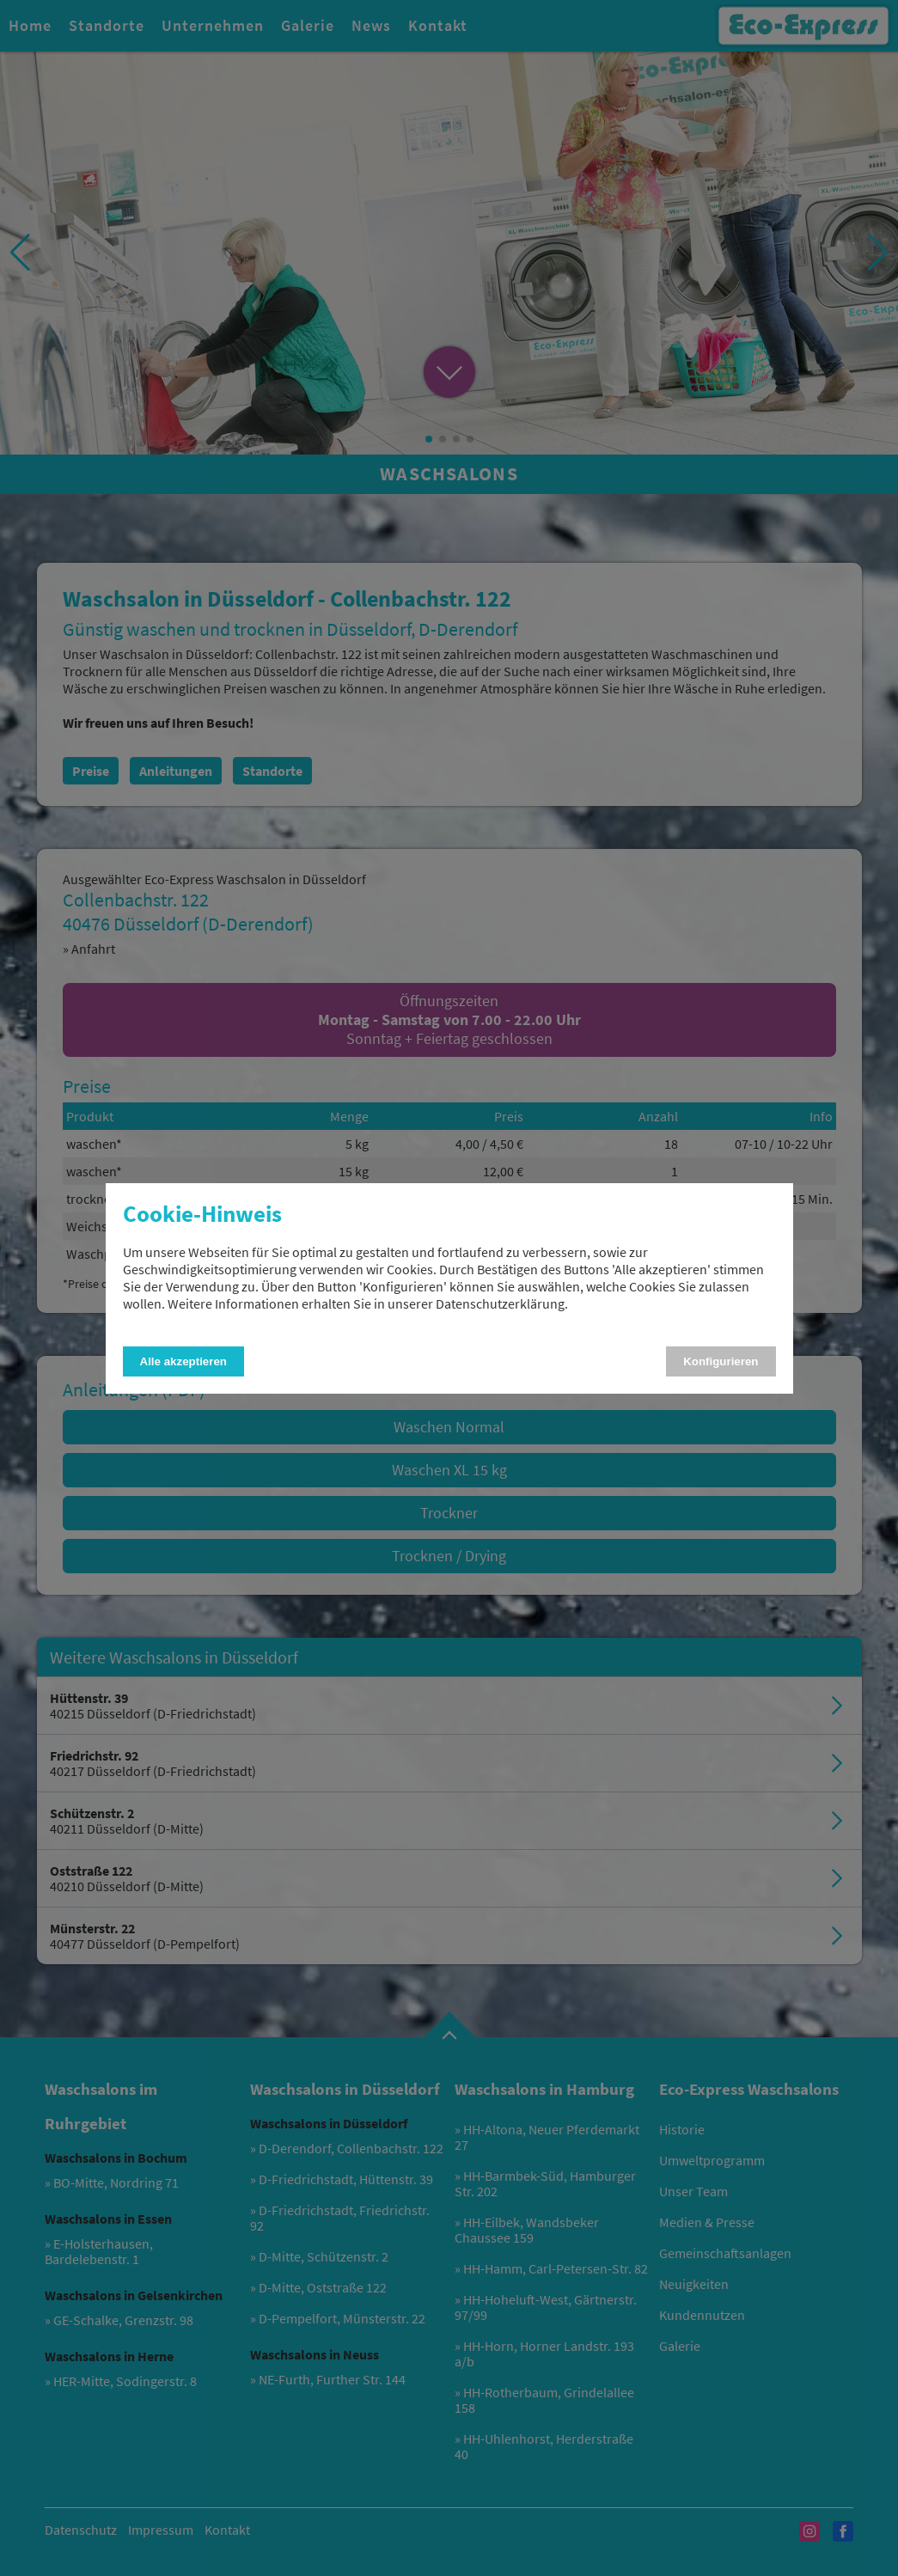 The image size is (898, 2576). I want to click on Datenschutzerklärung., so click(502, 1303).